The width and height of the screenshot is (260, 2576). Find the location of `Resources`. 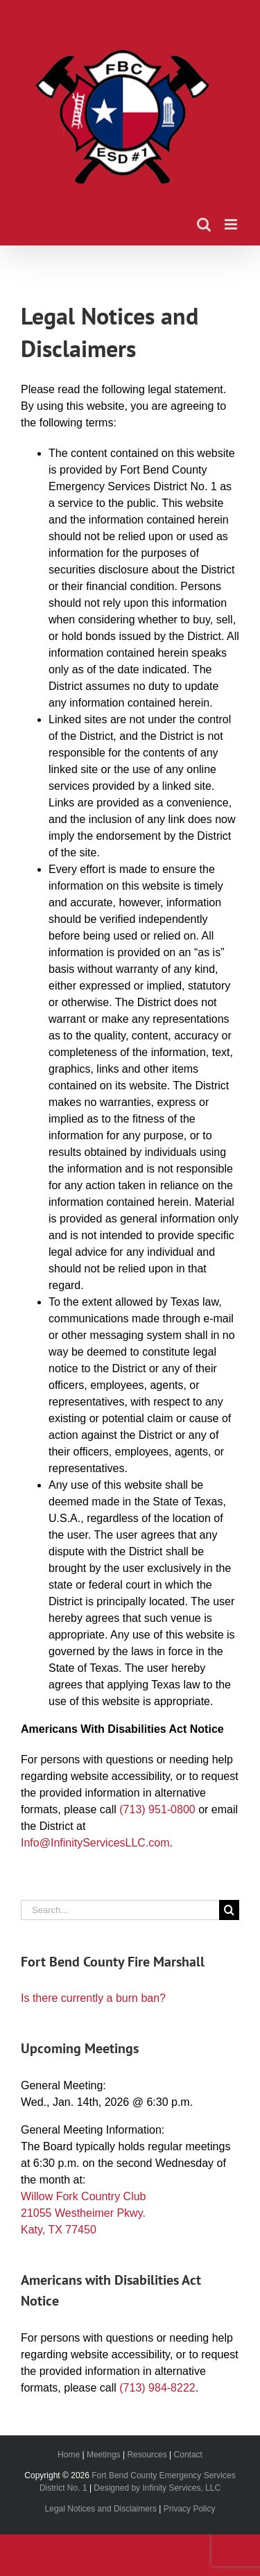

Resources is located at coordinates (146, 2455).